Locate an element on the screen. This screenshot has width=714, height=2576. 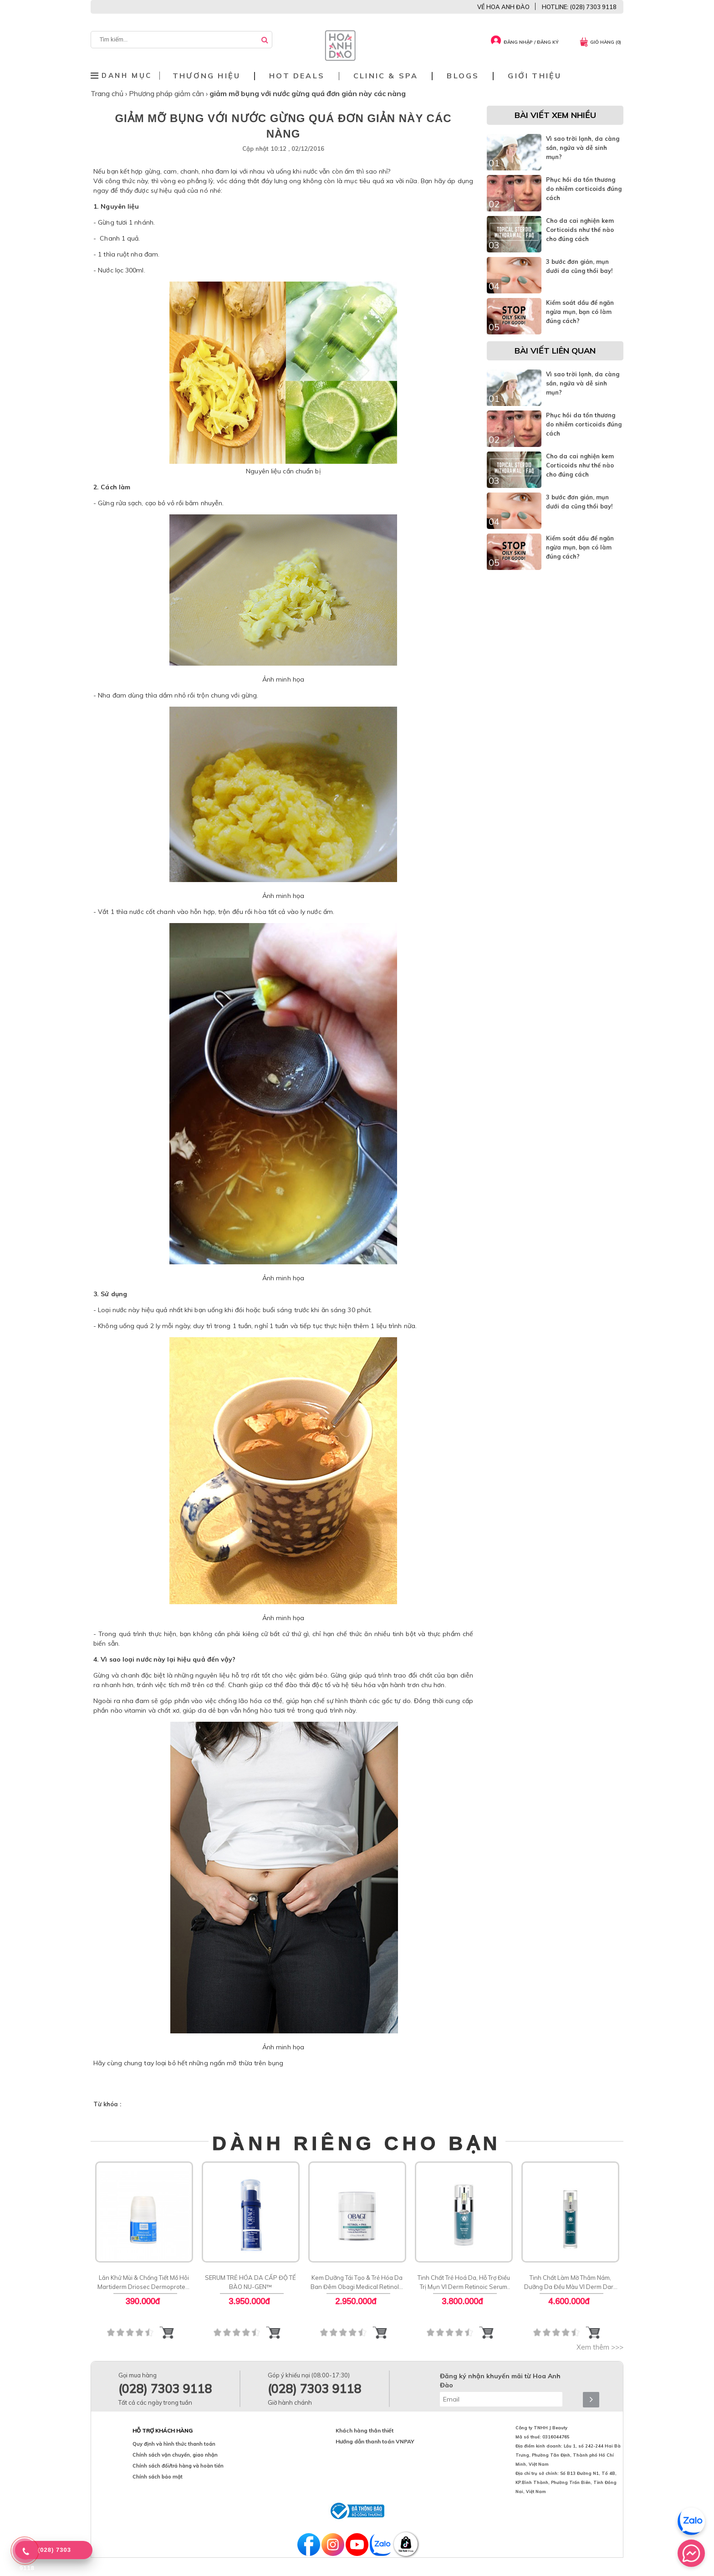
Trang chủ is located at coordinates (108, 93).